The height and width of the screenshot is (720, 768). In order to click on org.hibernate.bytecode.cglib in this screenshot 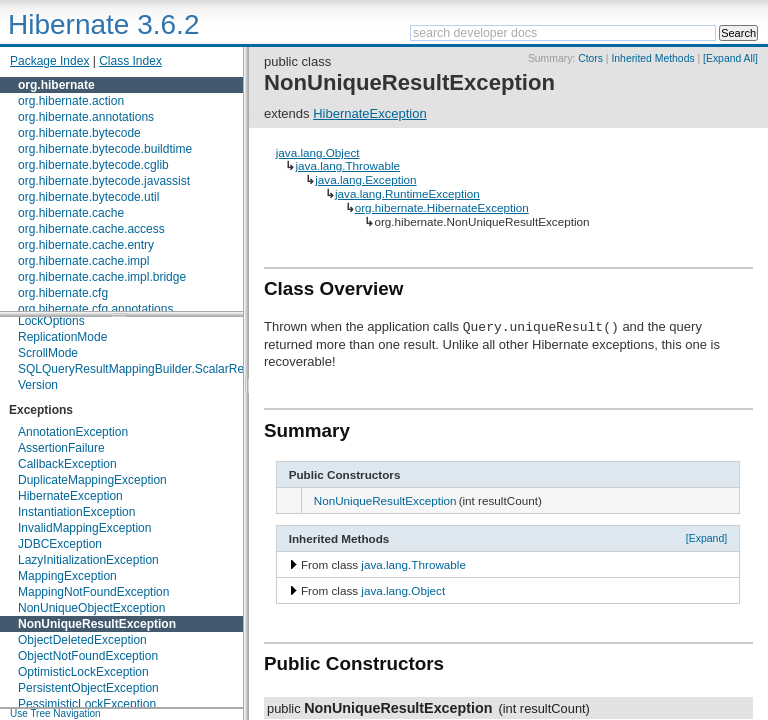, I will do `click(93, 165)`.